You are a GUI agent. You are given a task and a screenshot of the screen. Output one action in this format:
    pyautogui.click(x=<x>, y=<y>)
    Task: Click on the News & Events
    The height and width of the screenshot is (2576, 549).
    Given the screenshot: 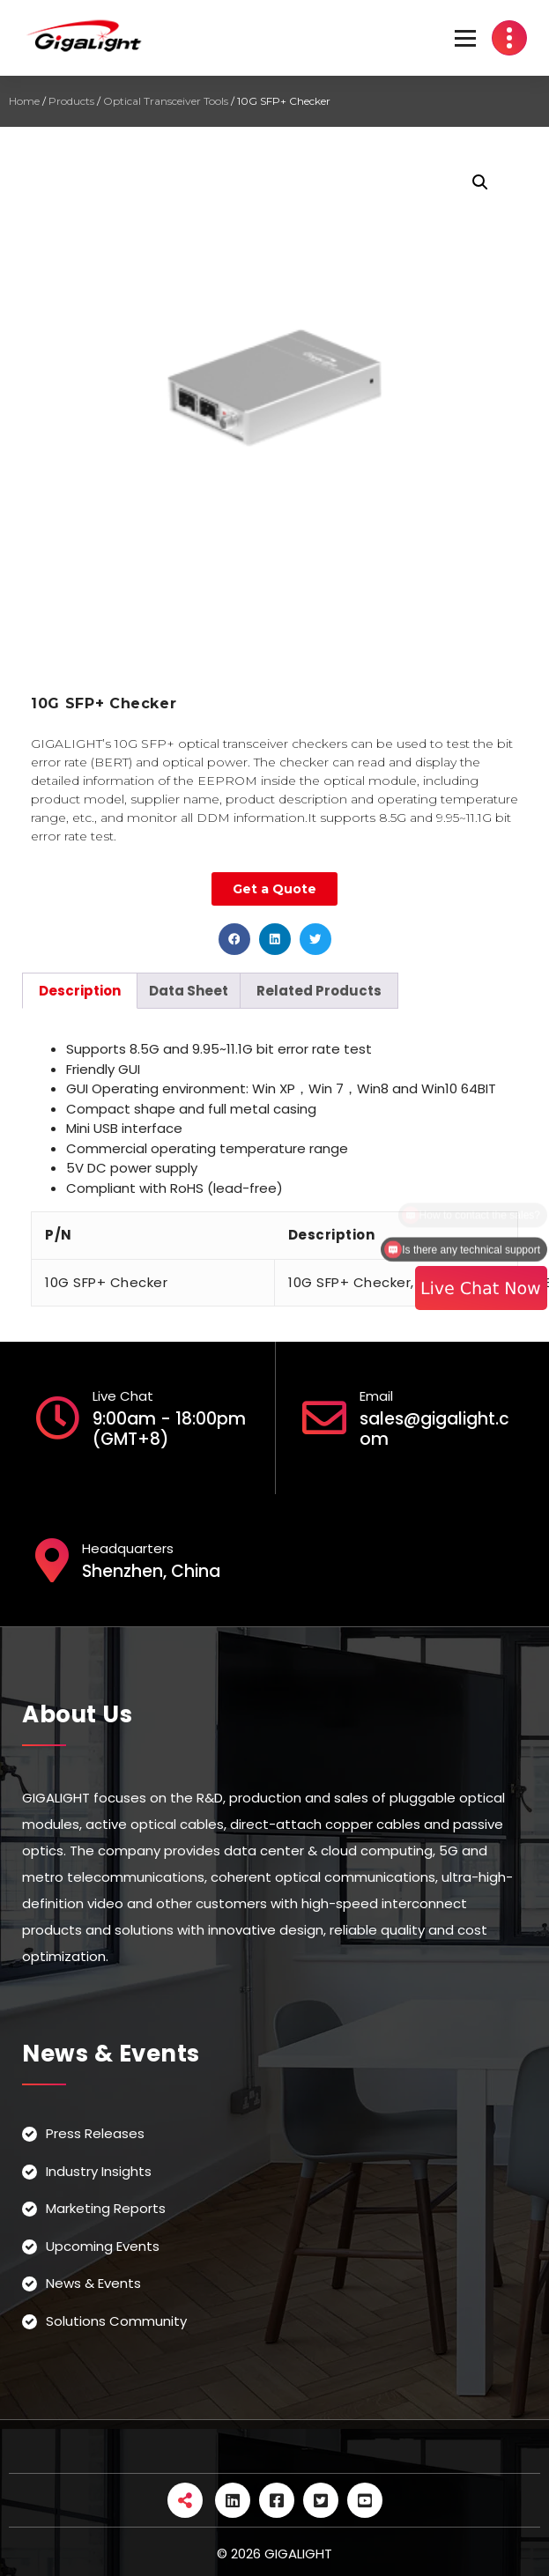 What is the action you would take?
    pyautogui.click(x=93, y=2283)
    